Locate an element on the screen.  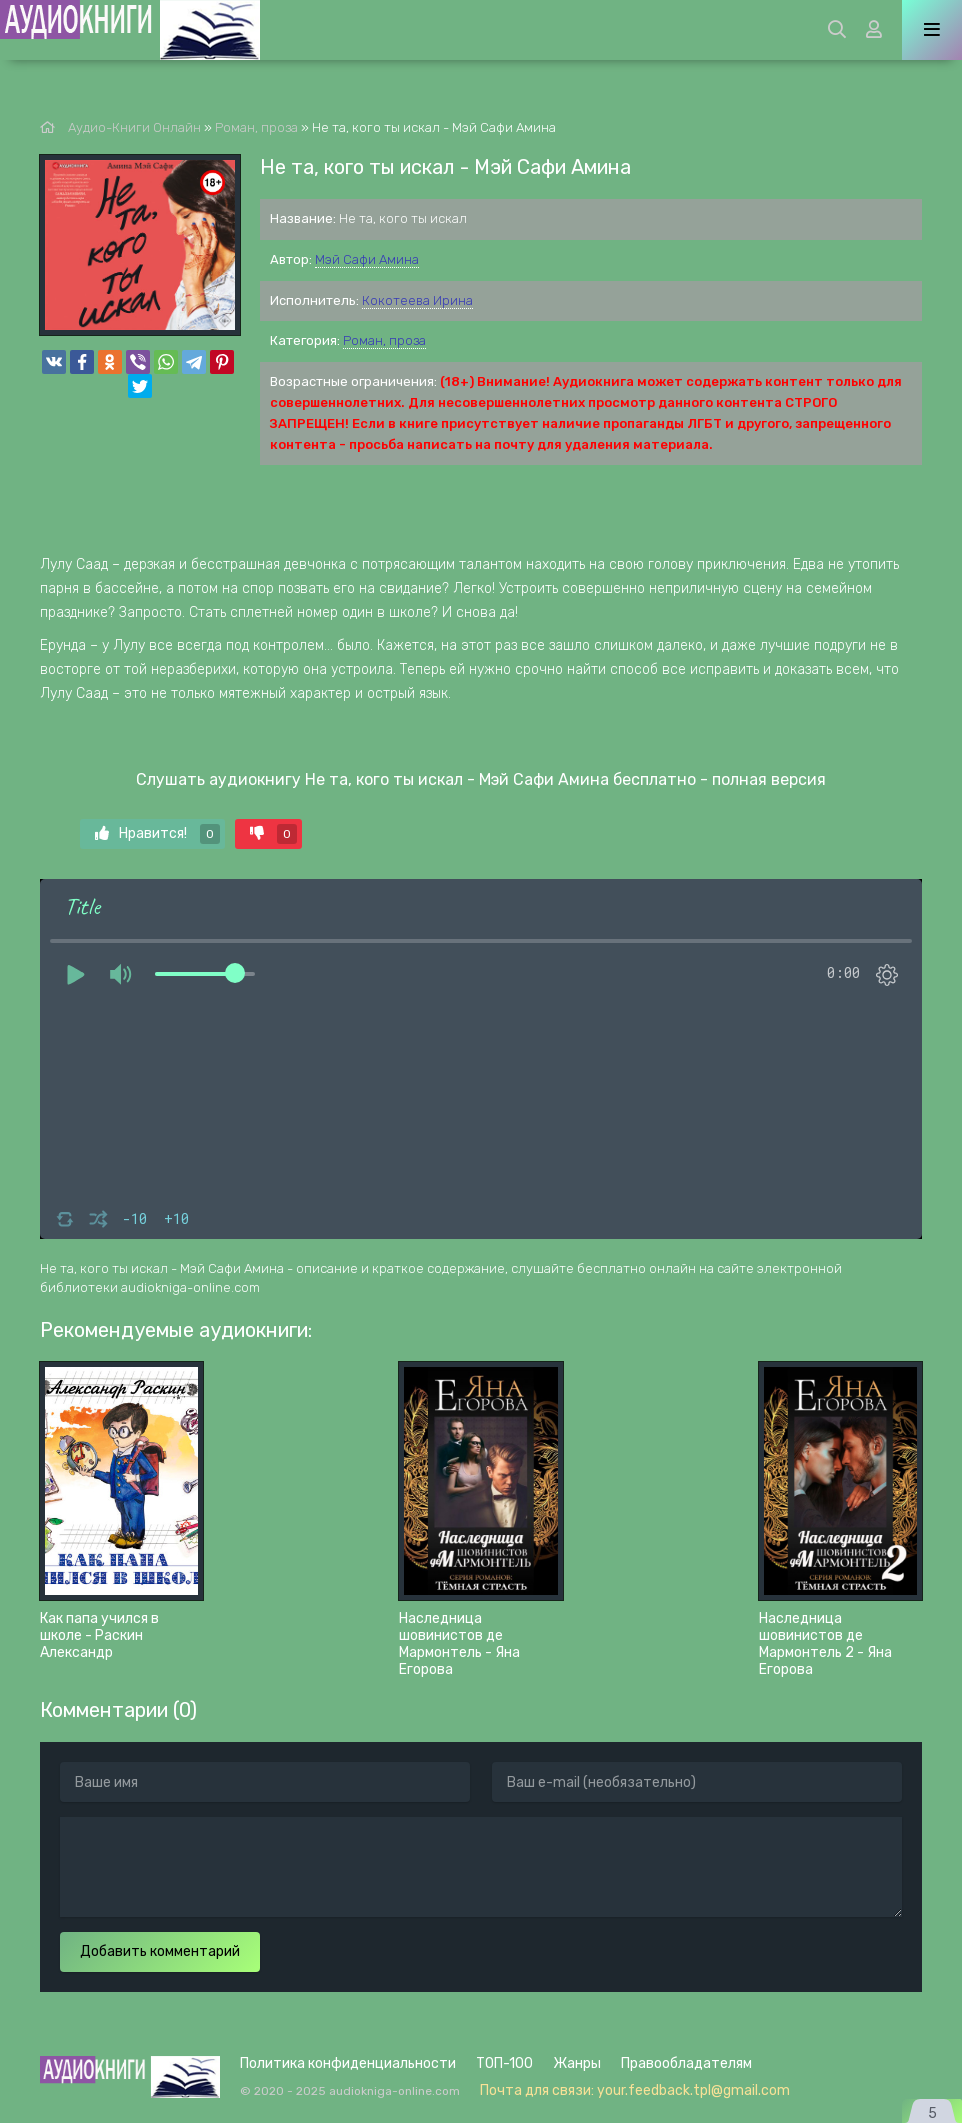
Кокотеева Ирина is located at coordinates (417, 300).